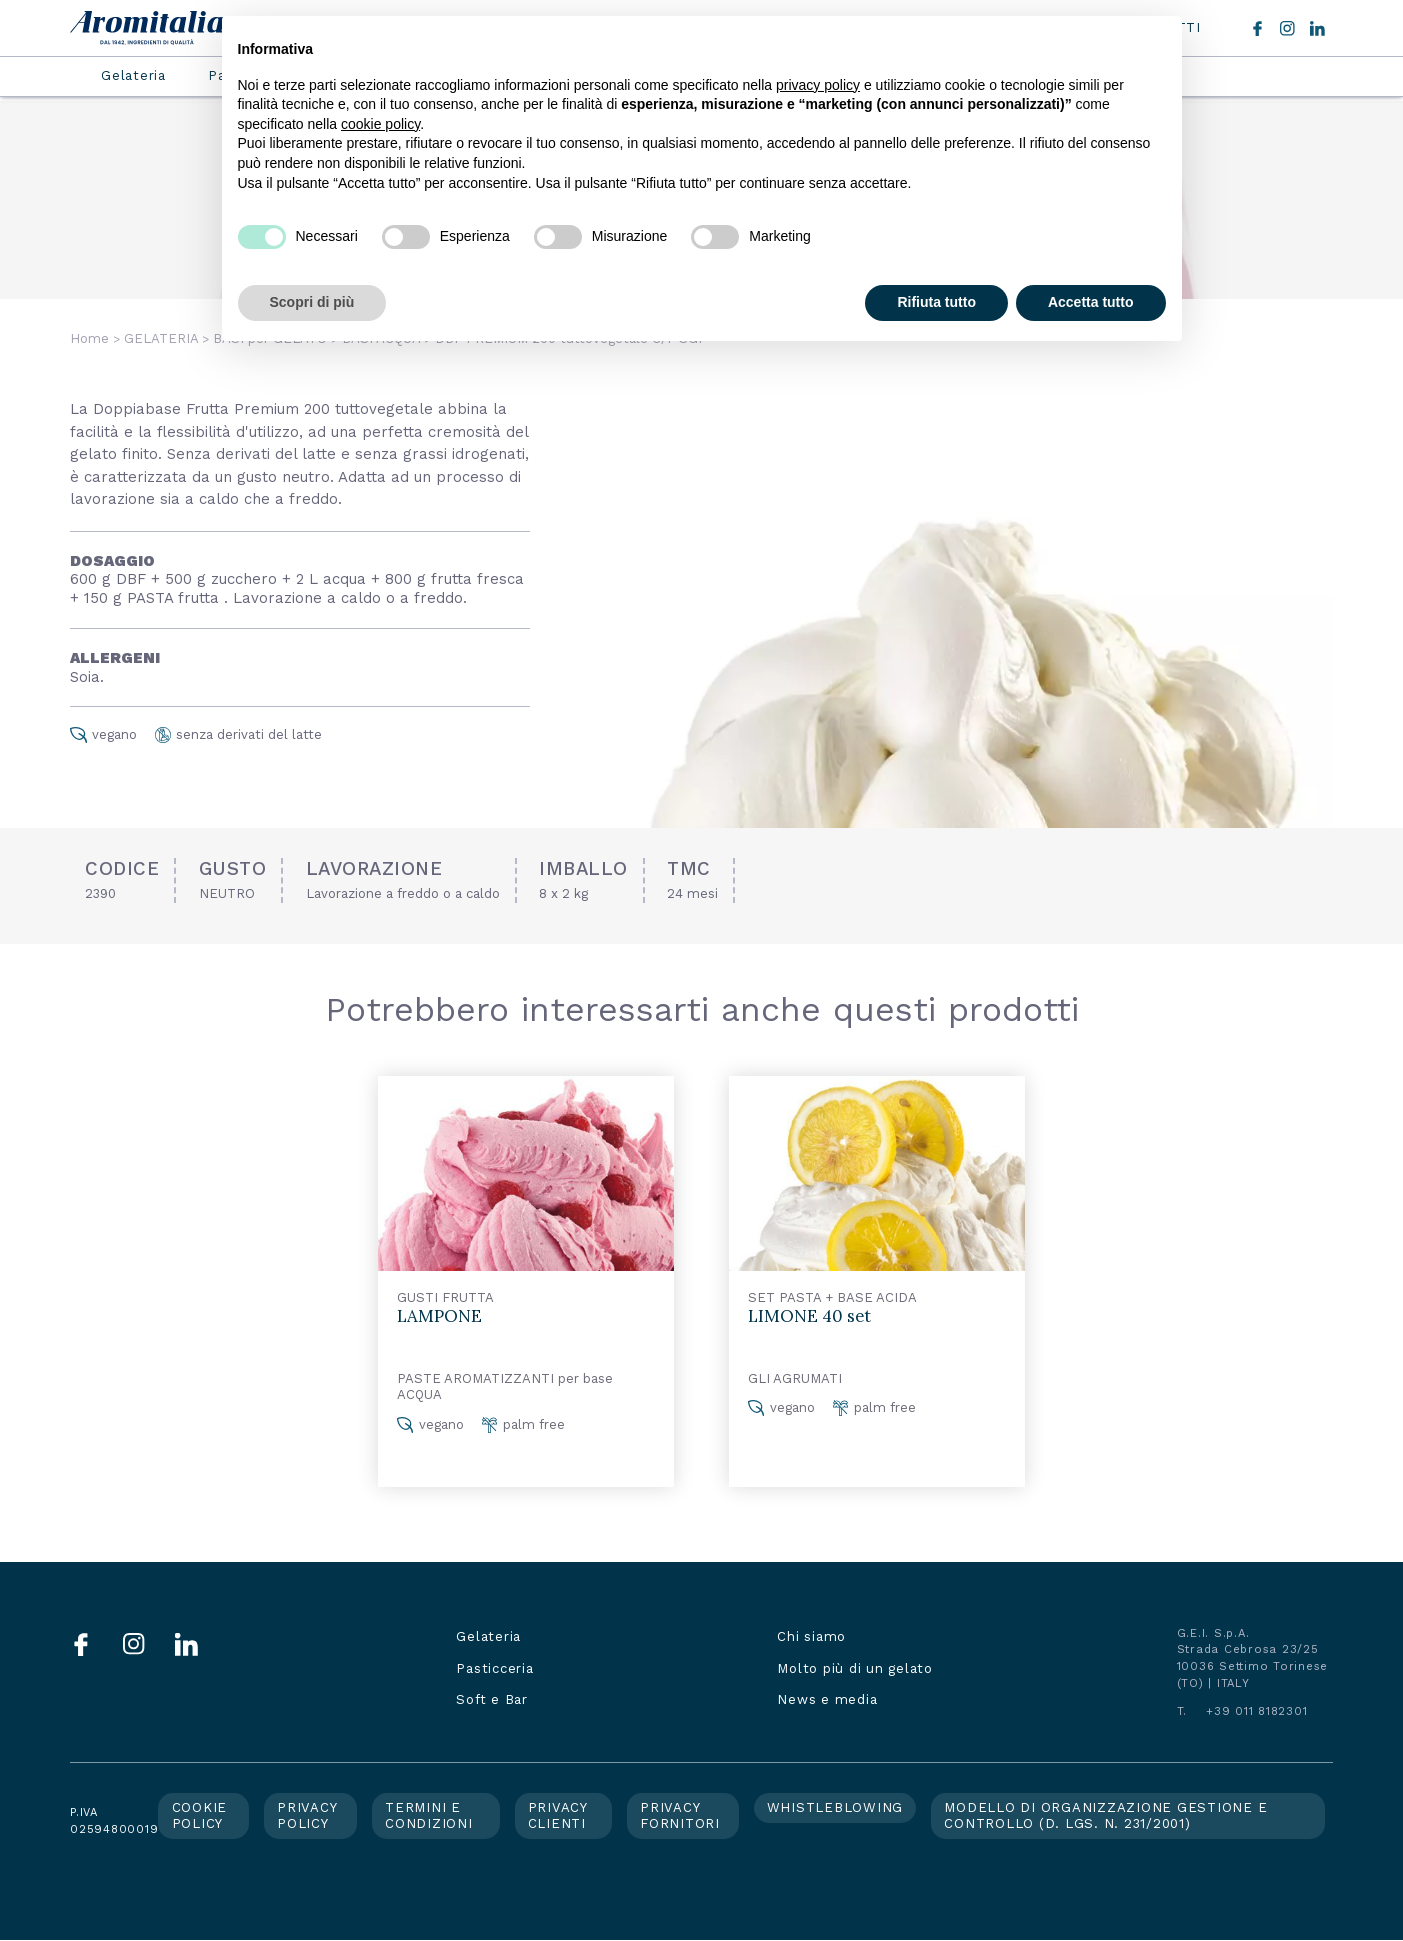  What do you see at coordinates (811, 1636) in the screenshot?
I see `Chi siamo` at bounding box center [811, 1636].